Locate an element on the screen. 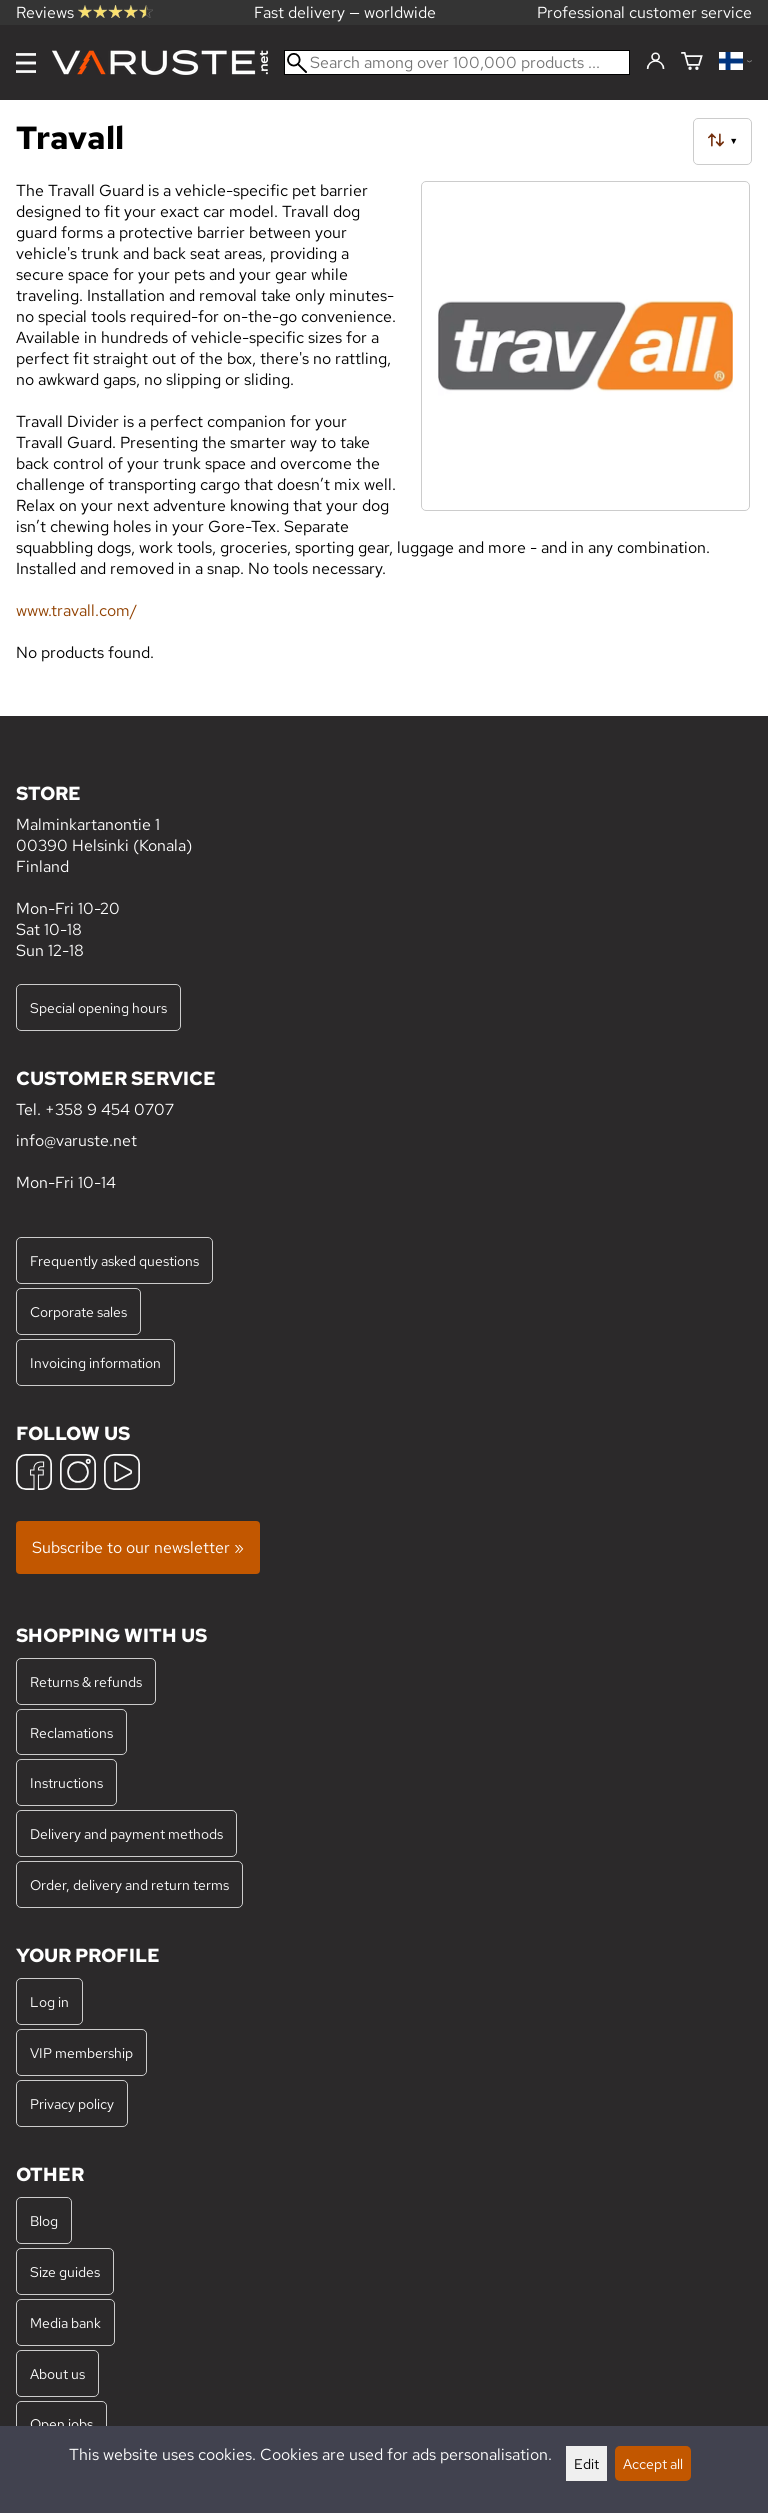 Image resolution: width=768 pixels, height=2513 pixels. [Menu] is located at coordinates (26, 63).